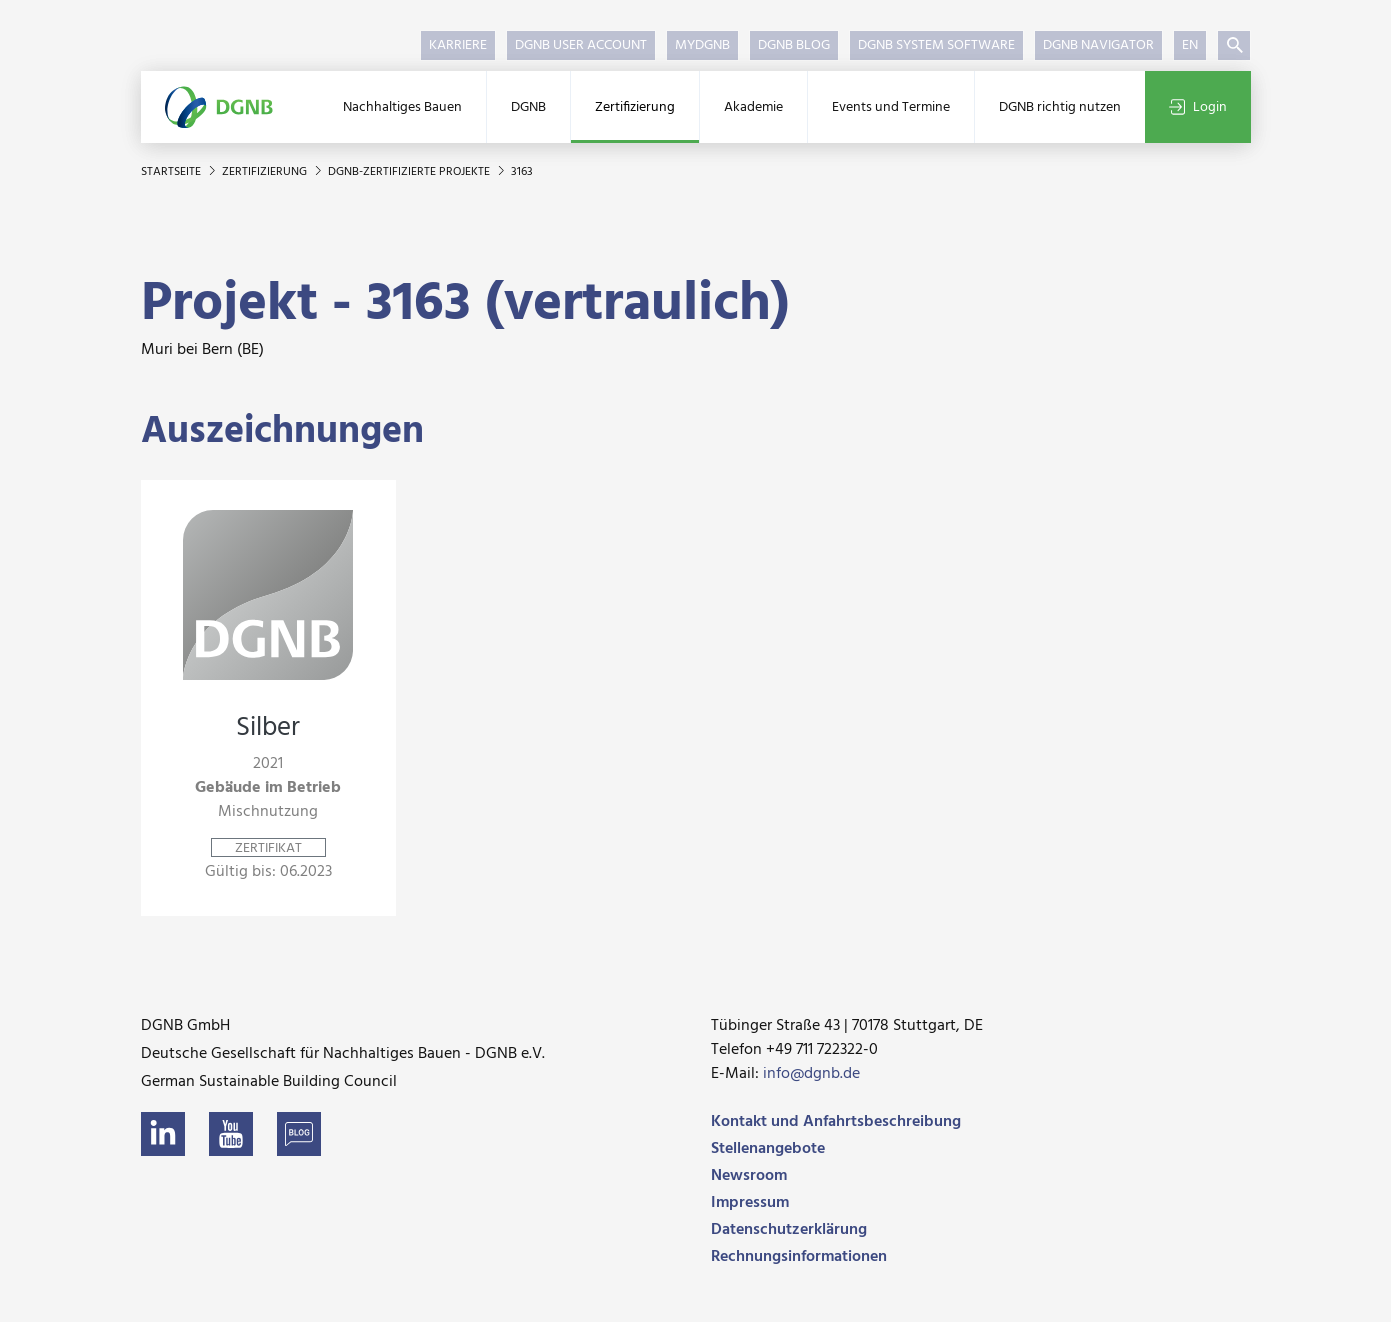 This screenshot has width=1391, height=1322. What do you see at coordinates (794, 45) in the screenshot?
I see `DGNB Blog` at bounding box center [794, 45].